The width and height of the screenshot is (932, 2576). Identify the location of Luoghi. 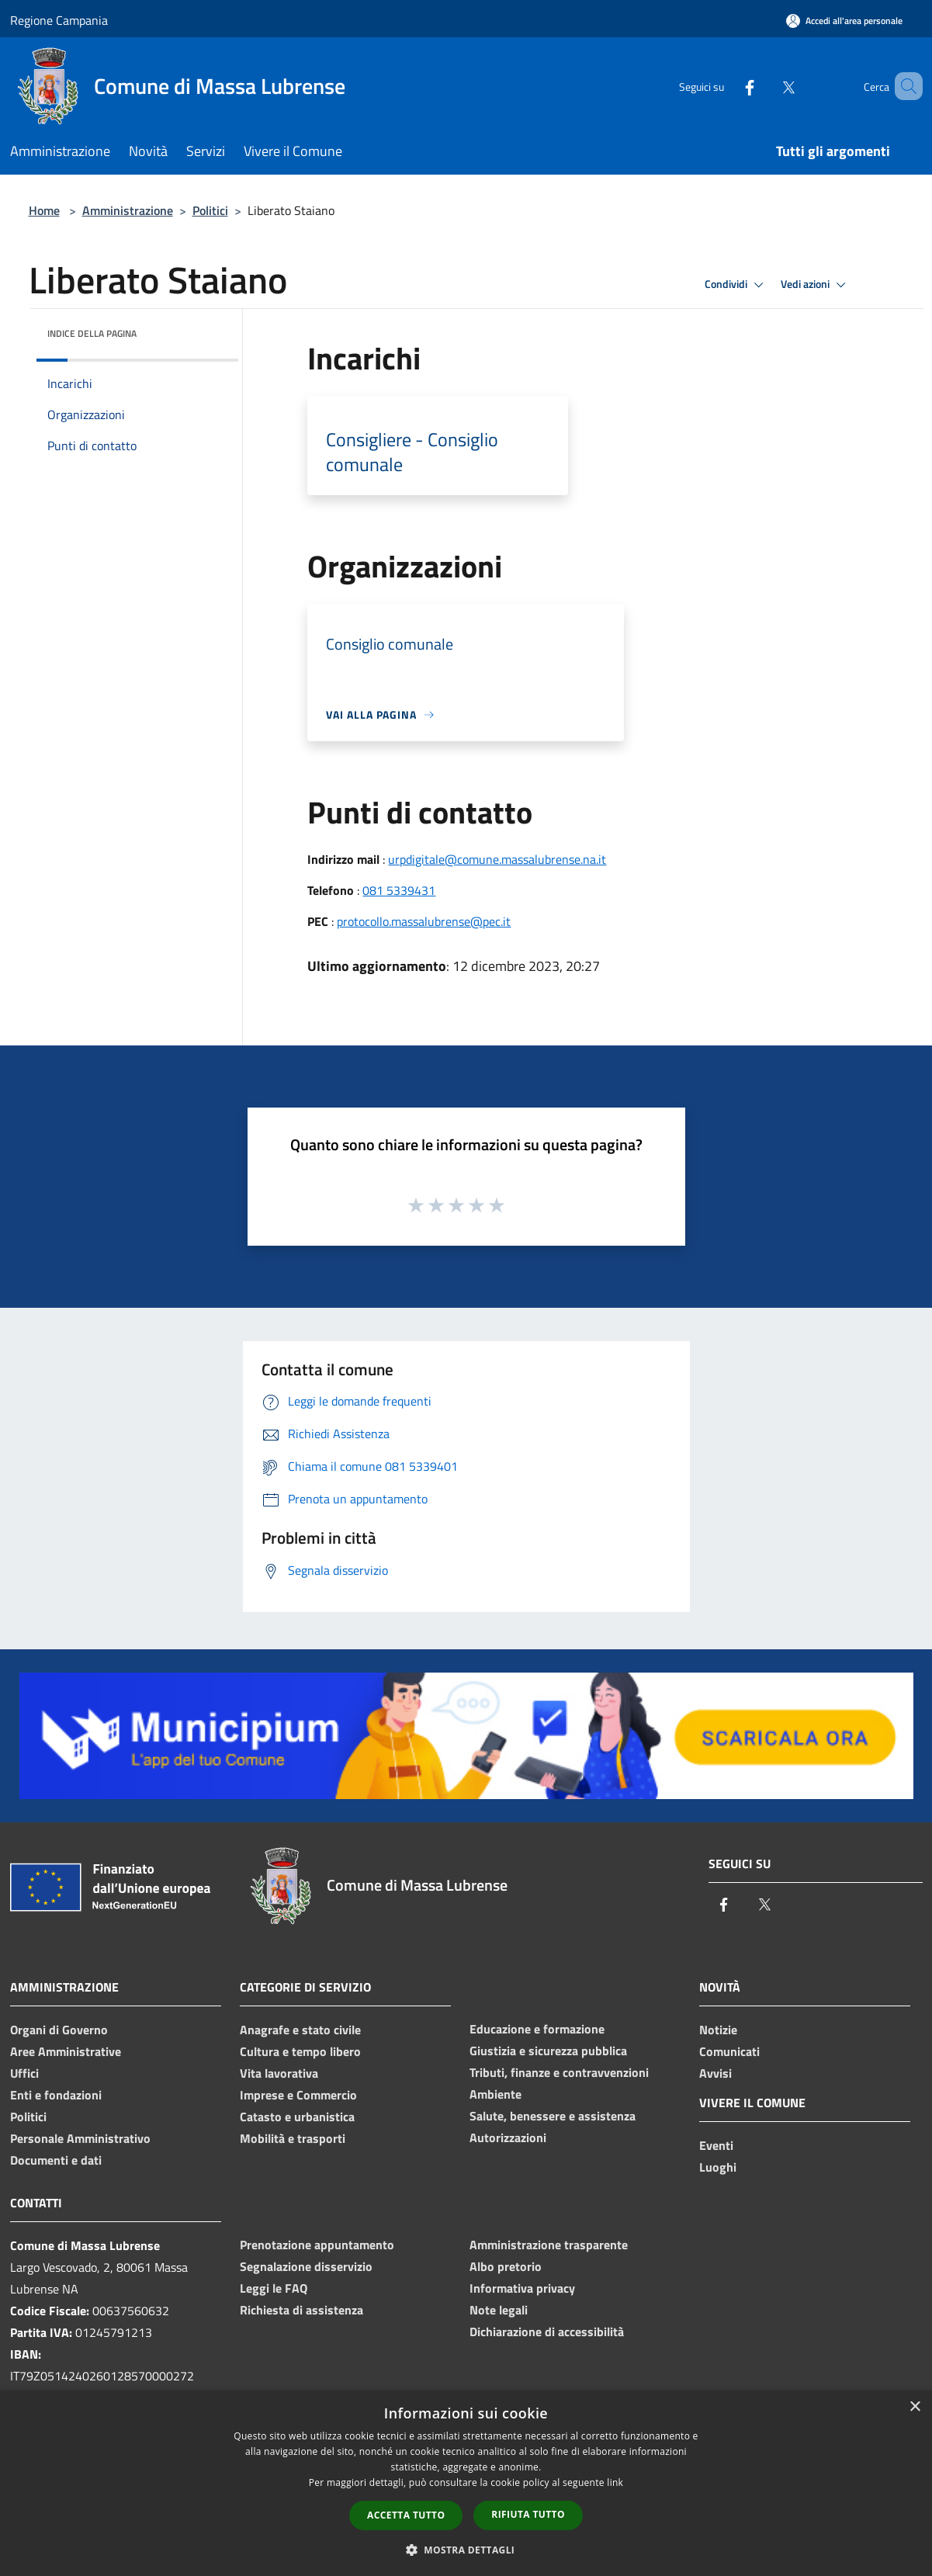
(717, 2167).